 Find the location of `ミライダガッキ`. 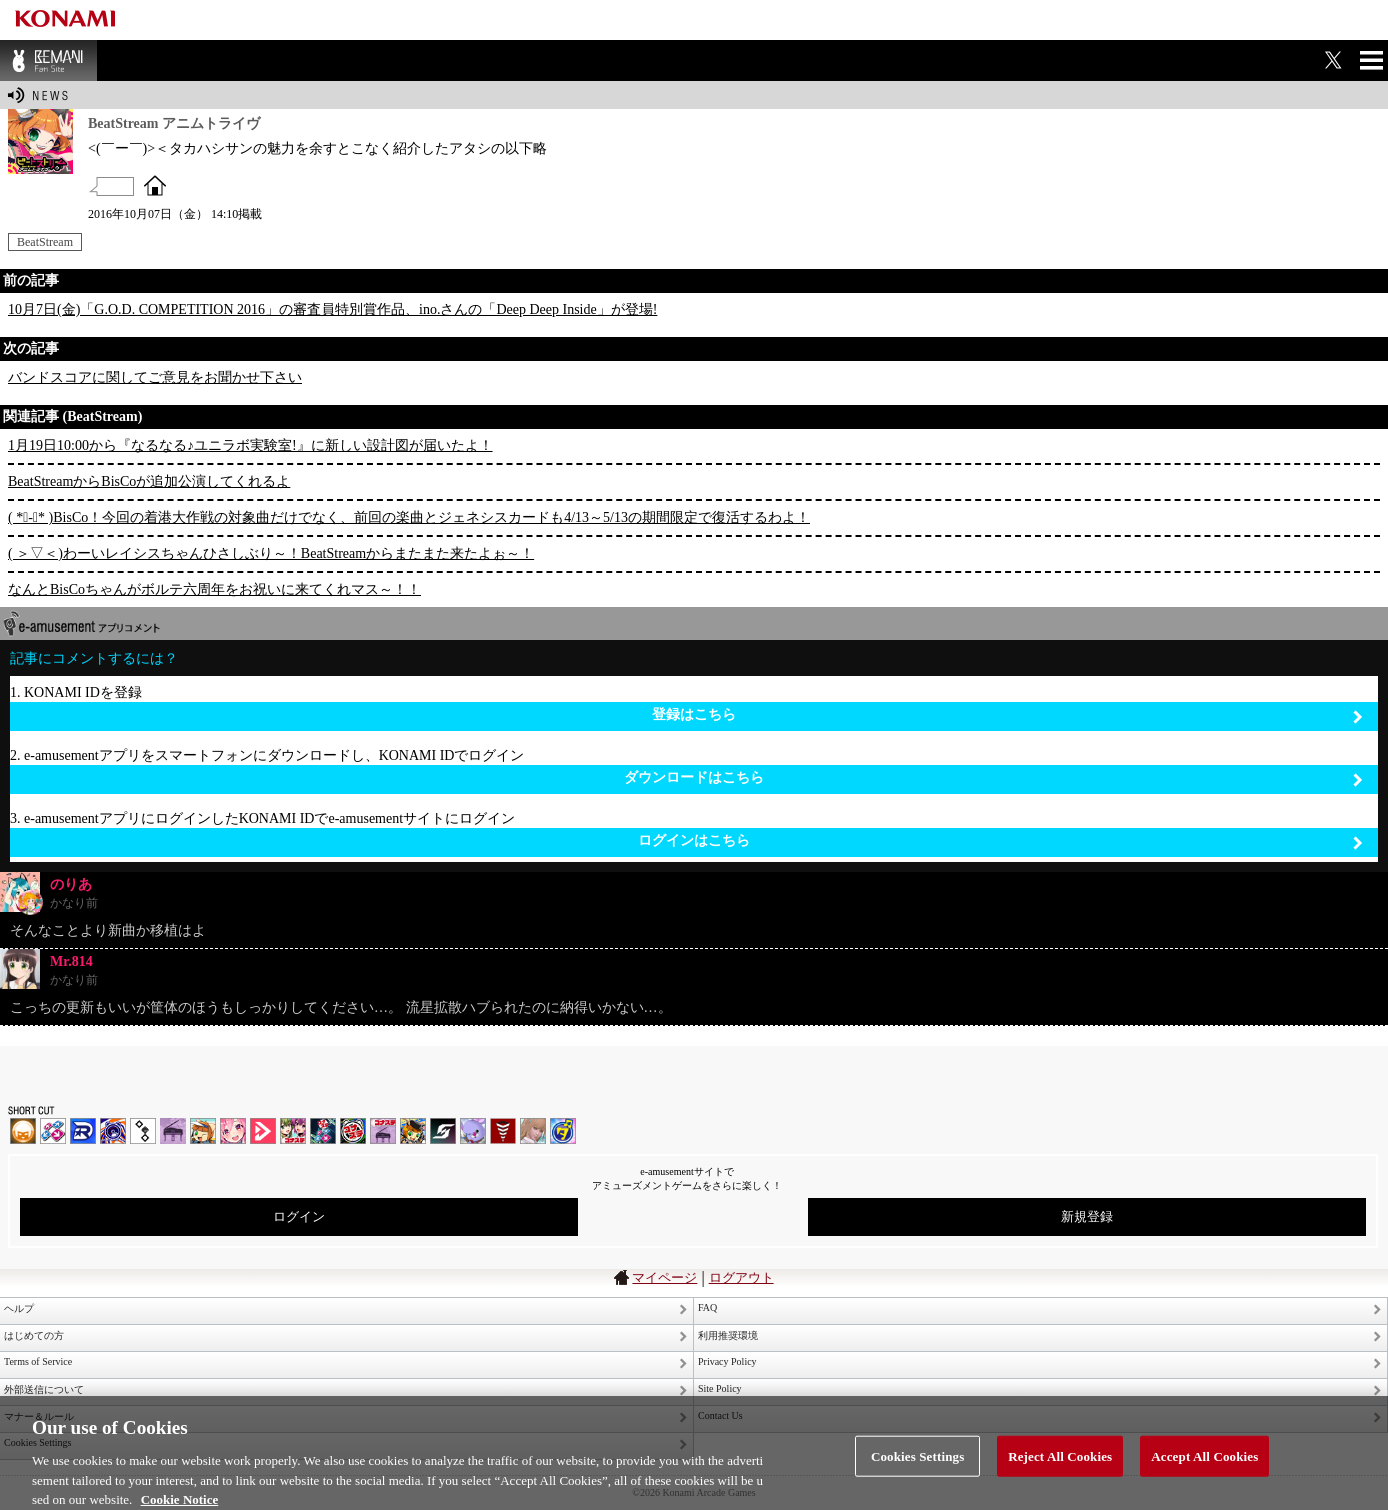

ミライダガッキ is located at coordinates (563, 1131).